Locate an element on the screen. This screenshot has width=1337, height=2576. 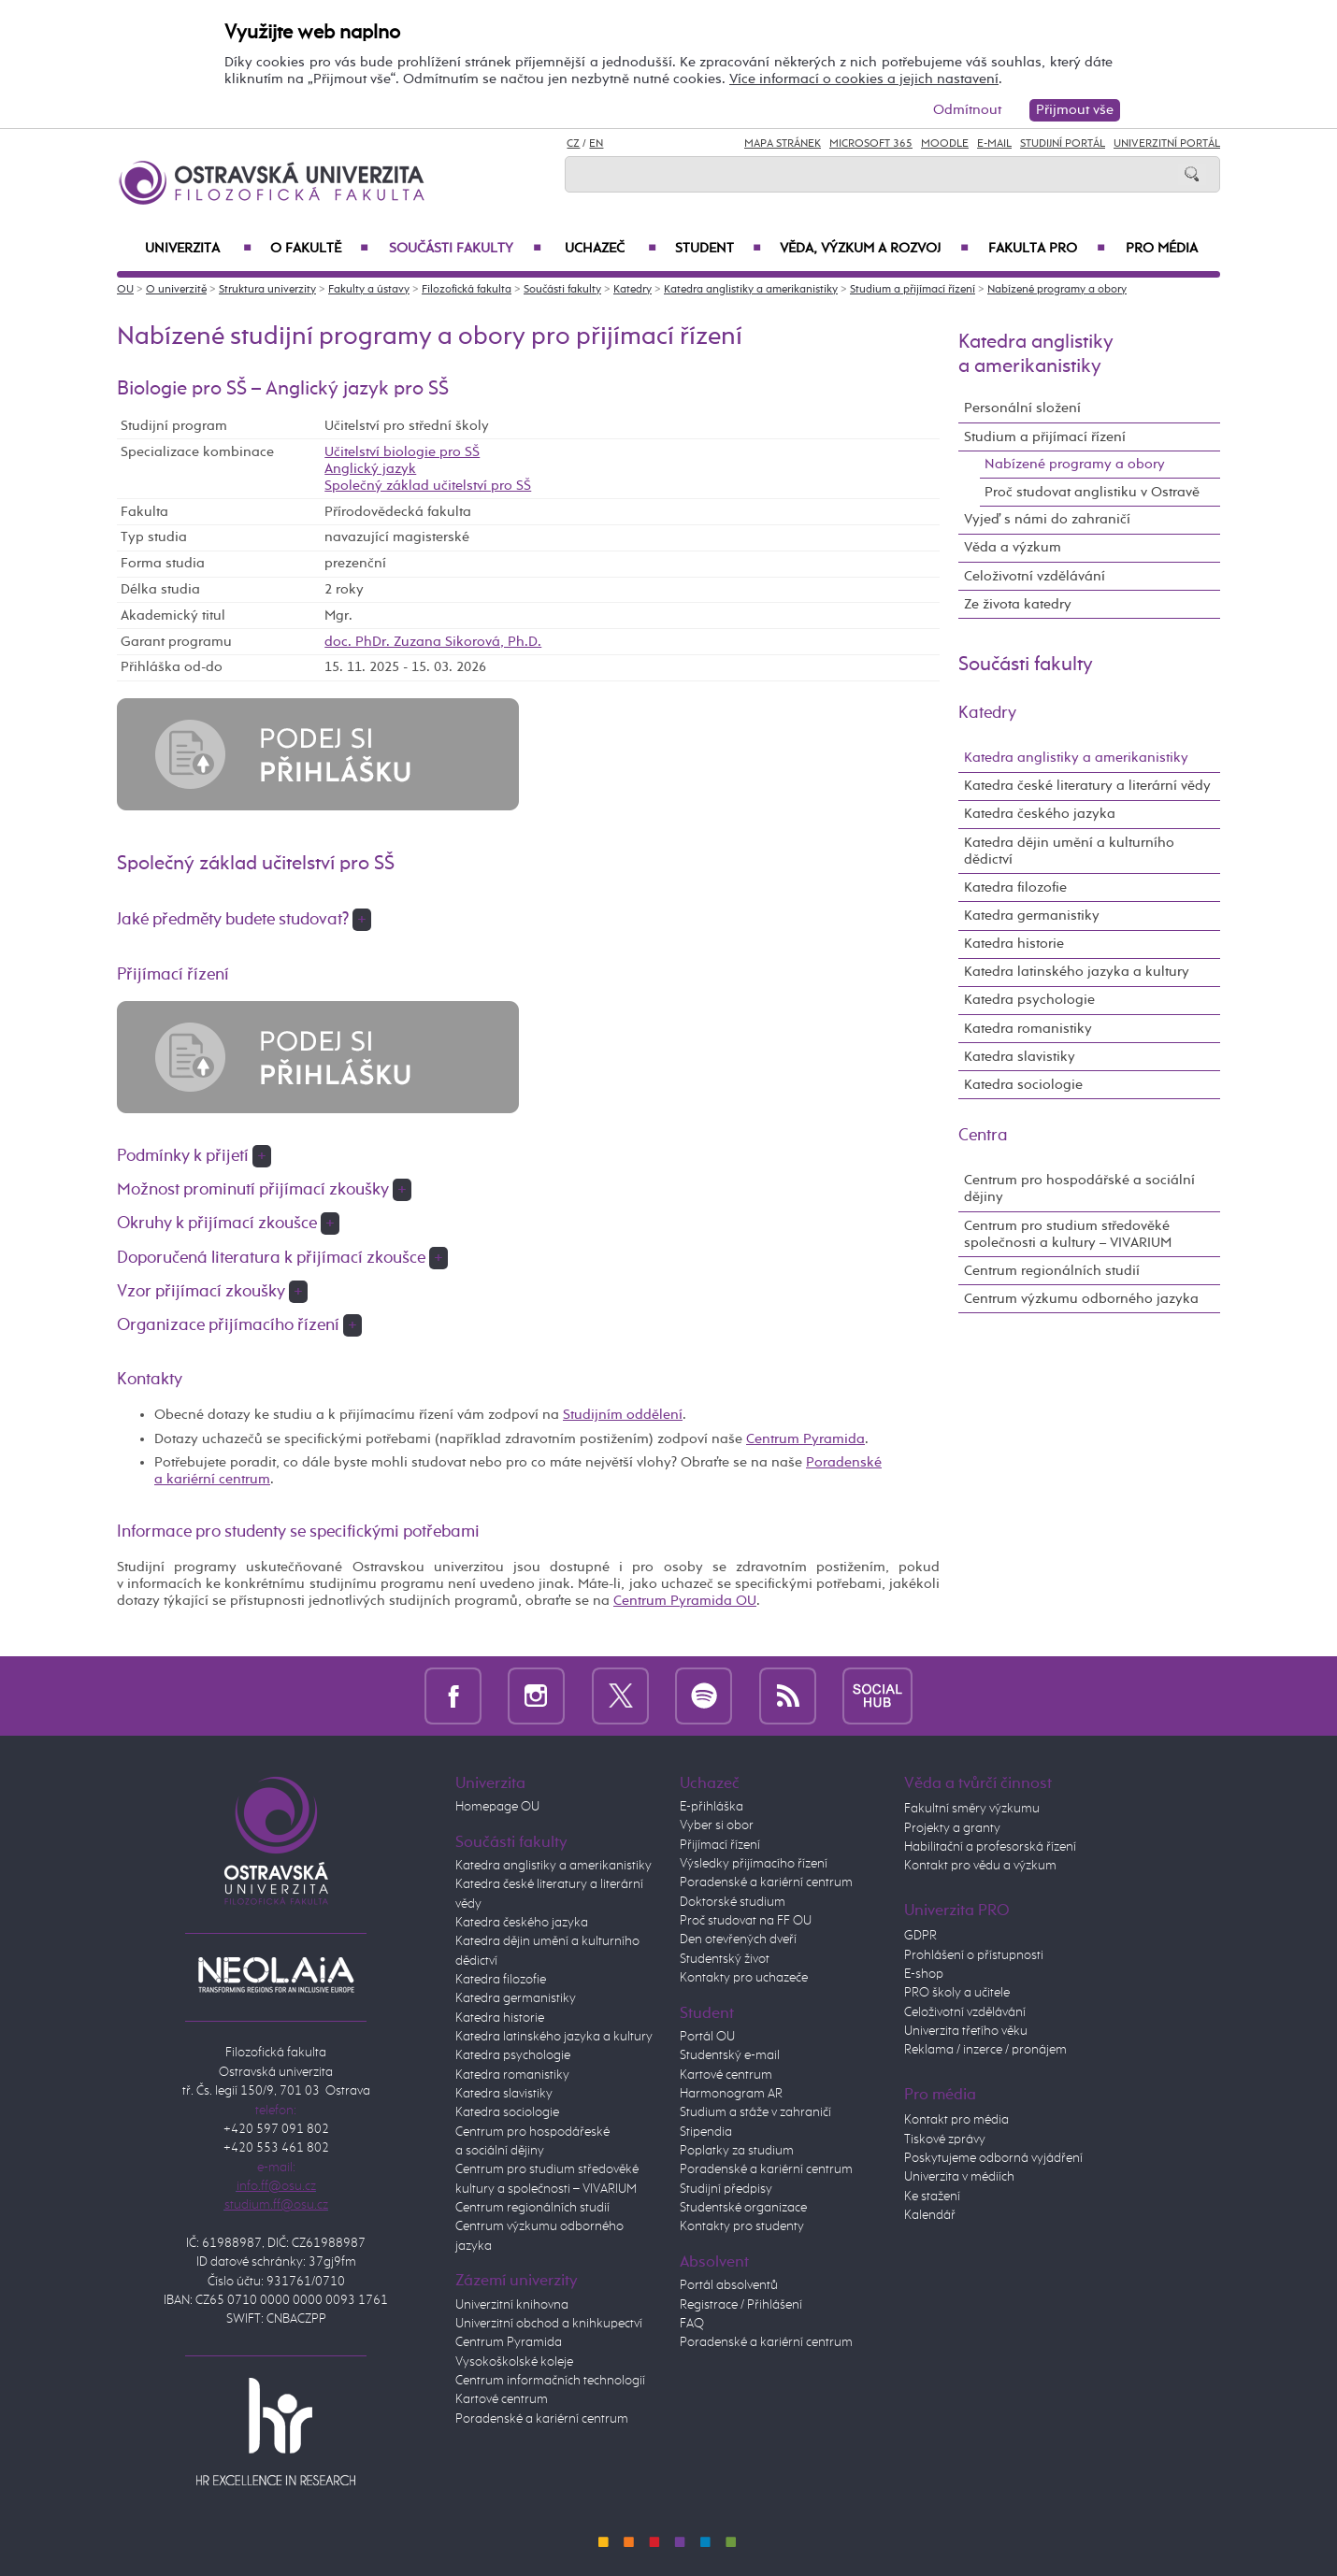
Fakulta PRO is located at coordinates (1046, 248).